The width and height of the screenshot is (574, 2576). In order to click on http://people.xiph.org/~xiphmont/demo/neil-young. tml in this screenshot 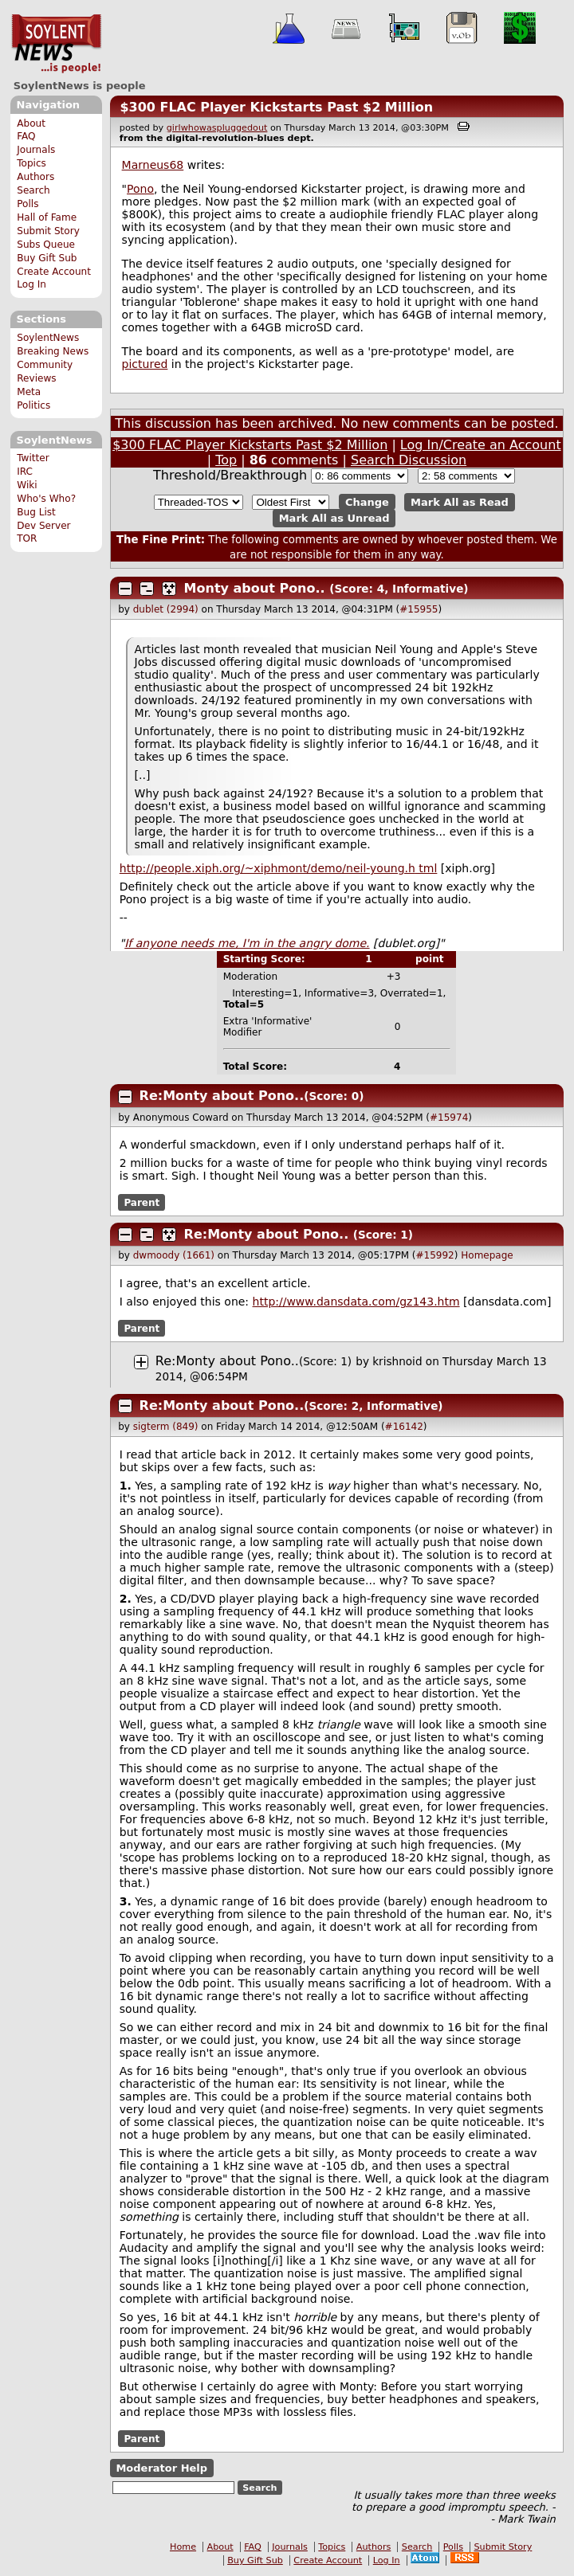, I will do `click(279, 868)`.